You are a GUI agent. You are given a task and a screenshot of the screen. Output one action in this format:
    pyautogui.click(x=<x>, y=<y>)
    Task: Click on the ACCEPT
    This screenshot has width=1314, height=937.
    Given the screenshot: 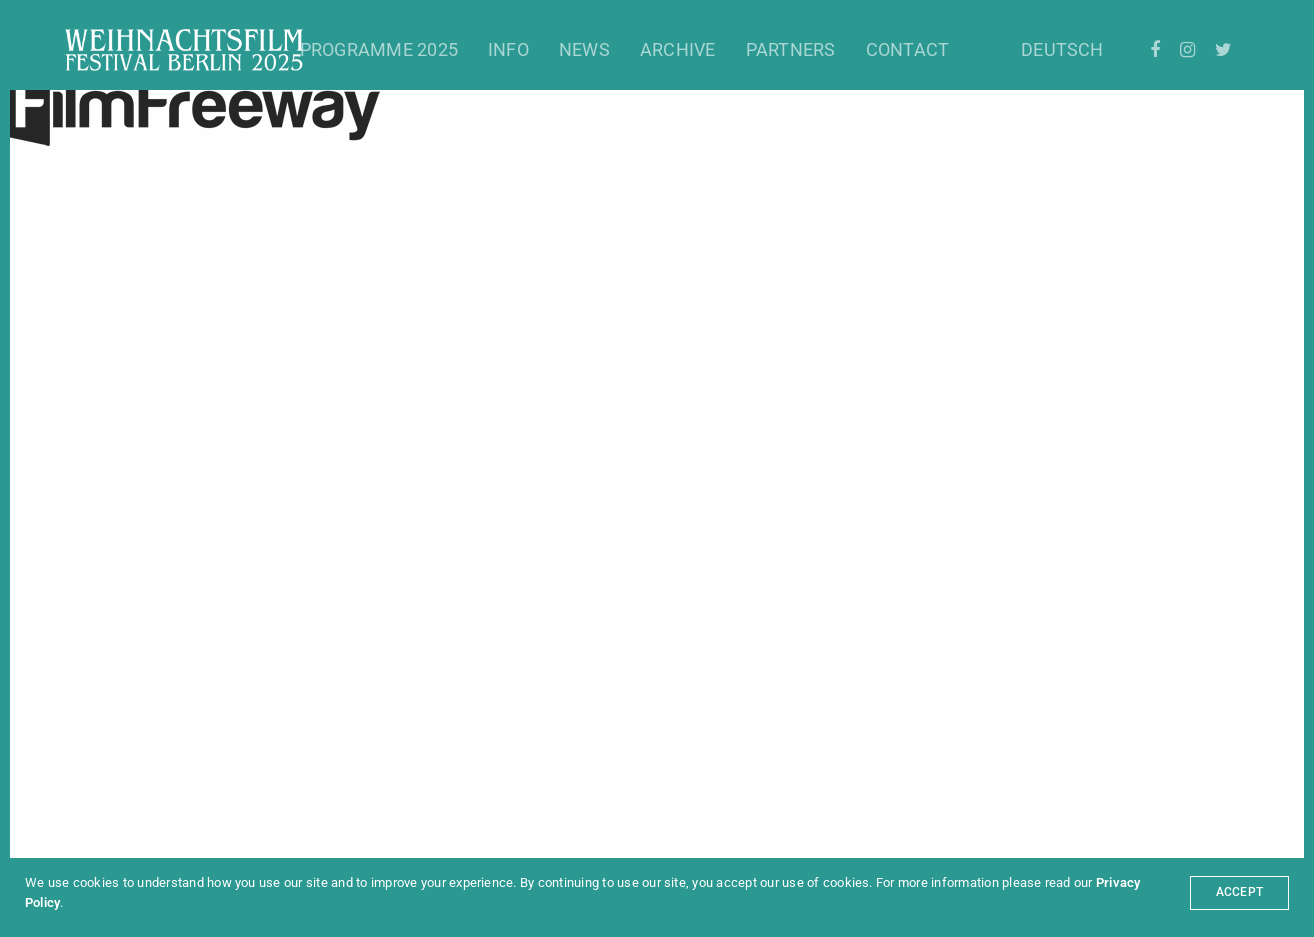 What is the action you would take?
    pyautogui.click(x=1239, y=892)
    